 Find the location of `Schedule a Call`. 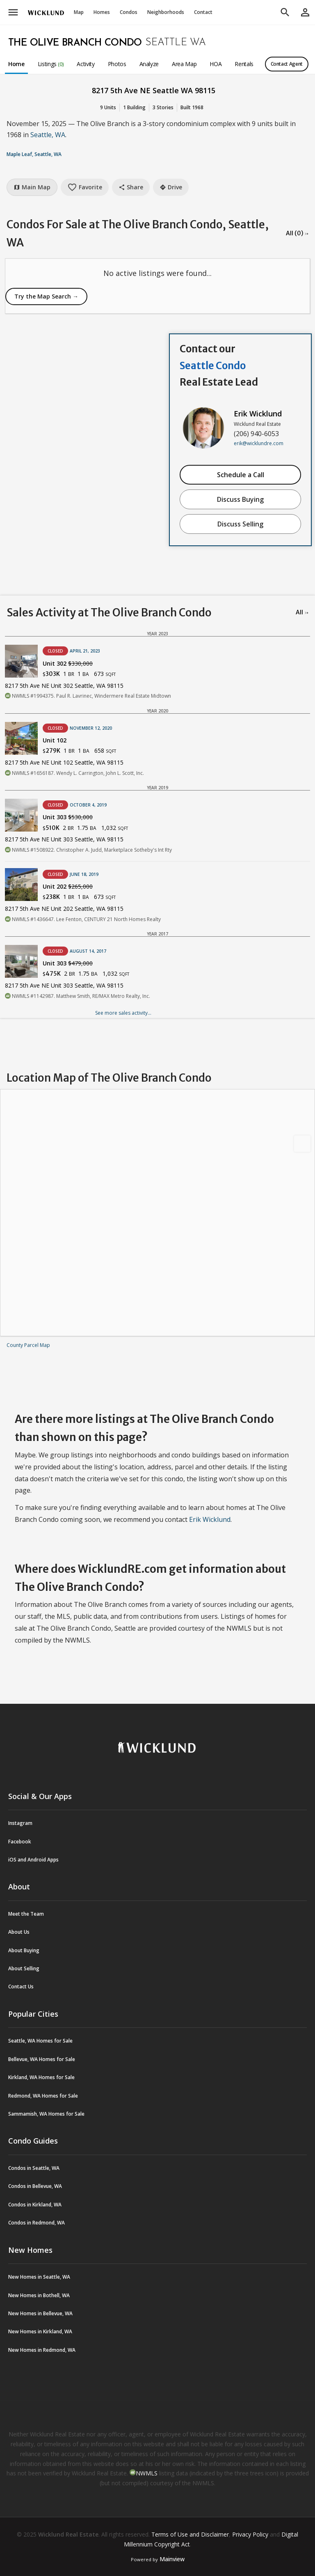

Schedule a Call is located at coordinates (240, 474).